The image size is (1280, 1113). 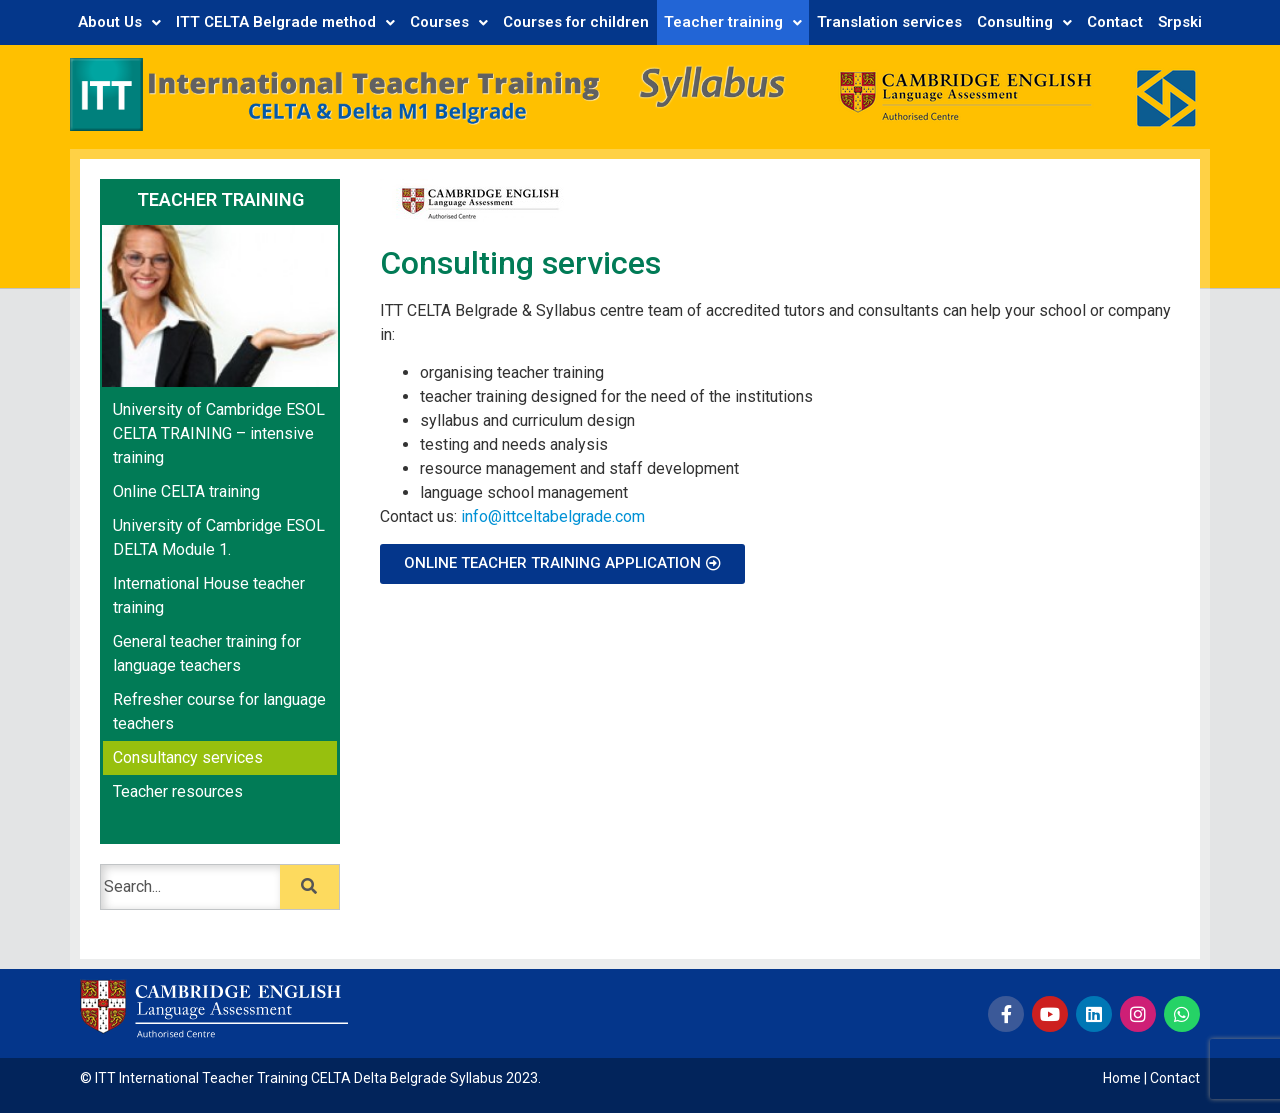 What do you see at coordinates (219, 433) in the screenshot?
I see `University of Cambridge ESOL CELTA TRAINING – intensive training` at bounding box center [219, 433].